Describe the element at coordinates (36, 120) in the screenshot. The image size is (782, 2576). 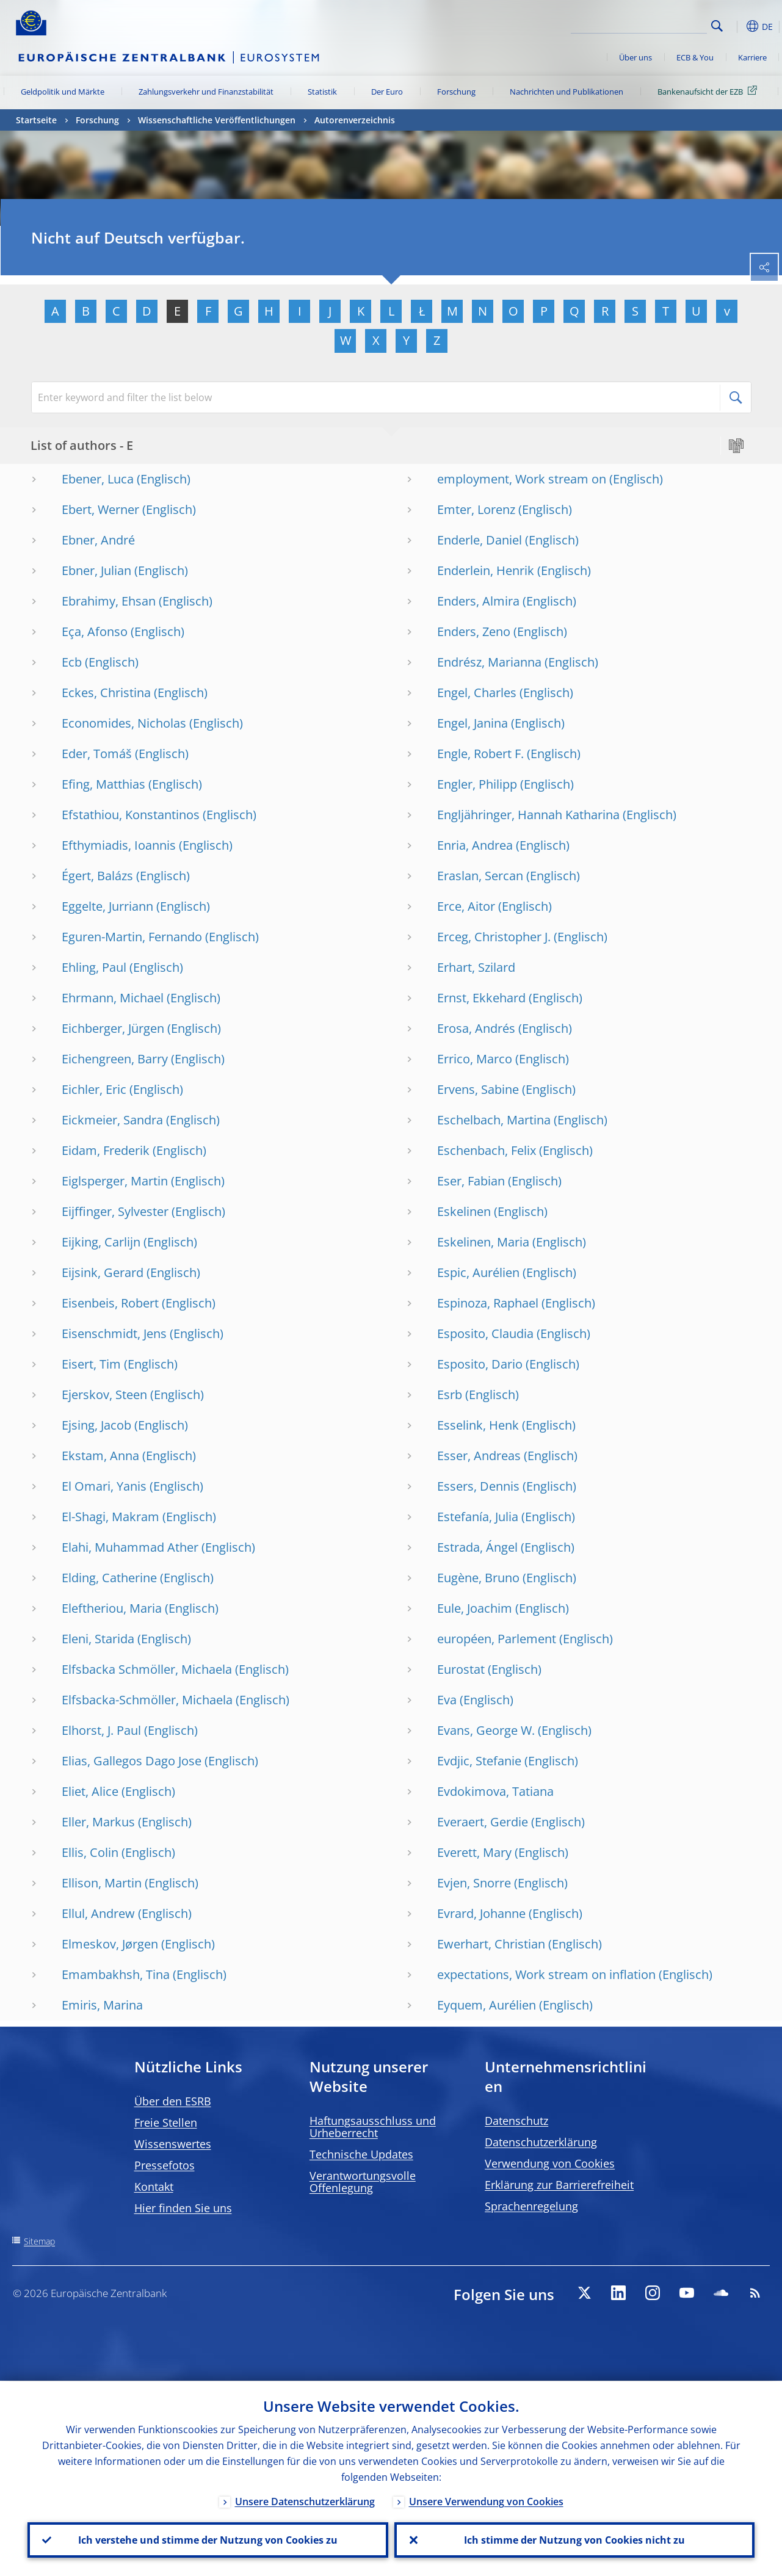
I see `Startseite` at that location.